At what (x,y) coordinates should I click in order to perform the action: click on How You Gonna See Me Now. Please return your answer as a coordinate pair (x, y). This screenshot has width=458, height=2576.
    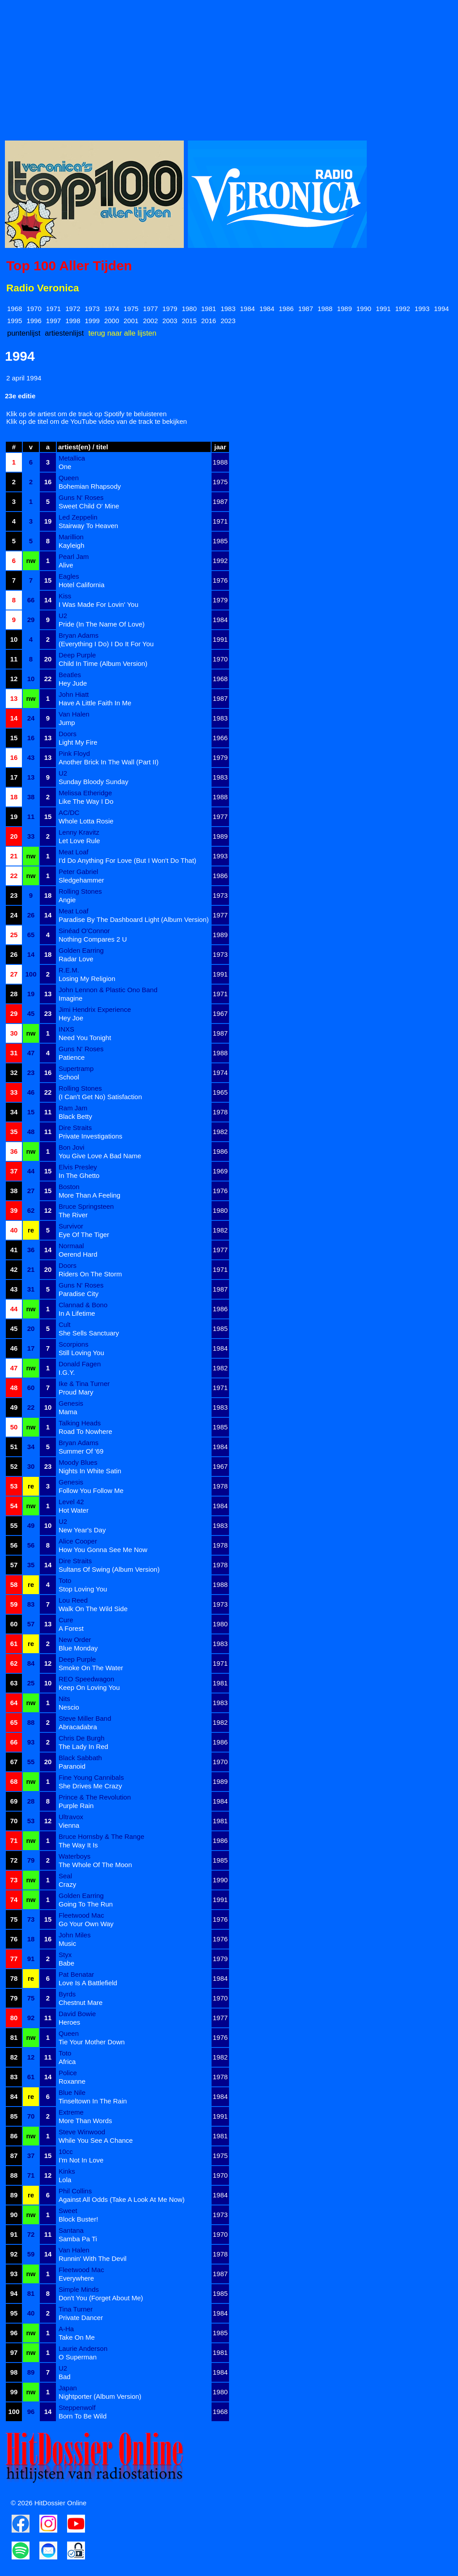
    Looking at the image, I should click on (103, 1549).